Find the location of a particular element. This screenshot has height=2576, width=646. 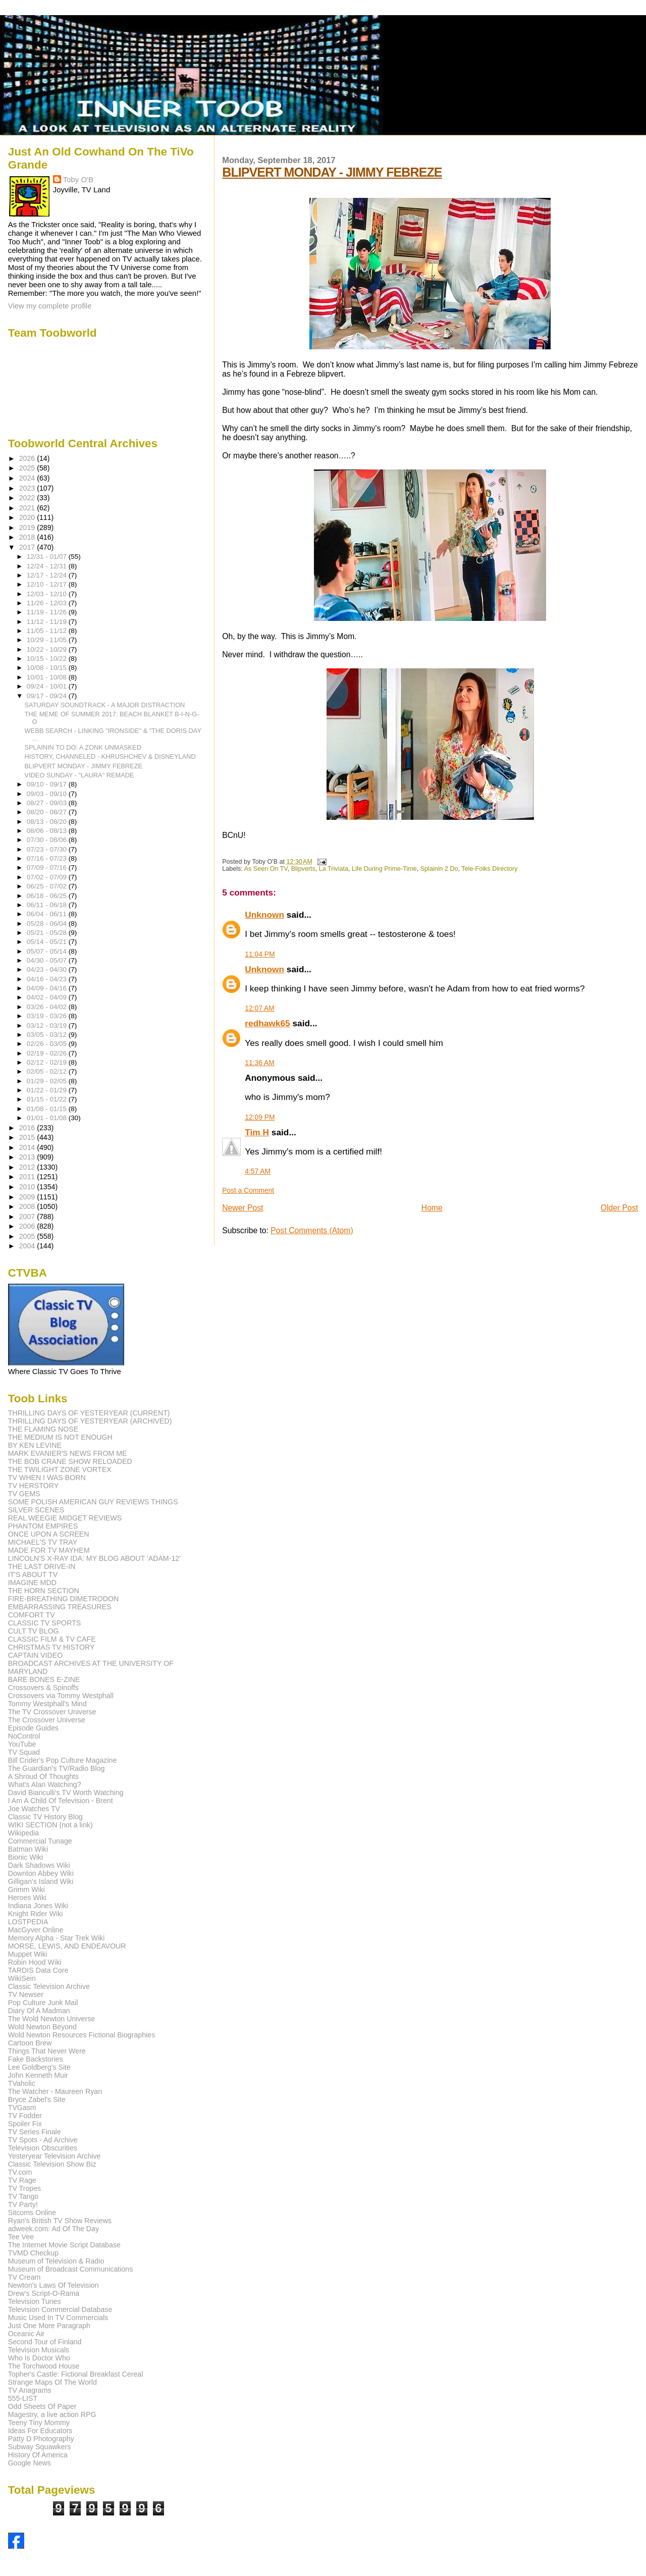

Ryan's British TV Show Reviews is located at coordinates (60, 2221).